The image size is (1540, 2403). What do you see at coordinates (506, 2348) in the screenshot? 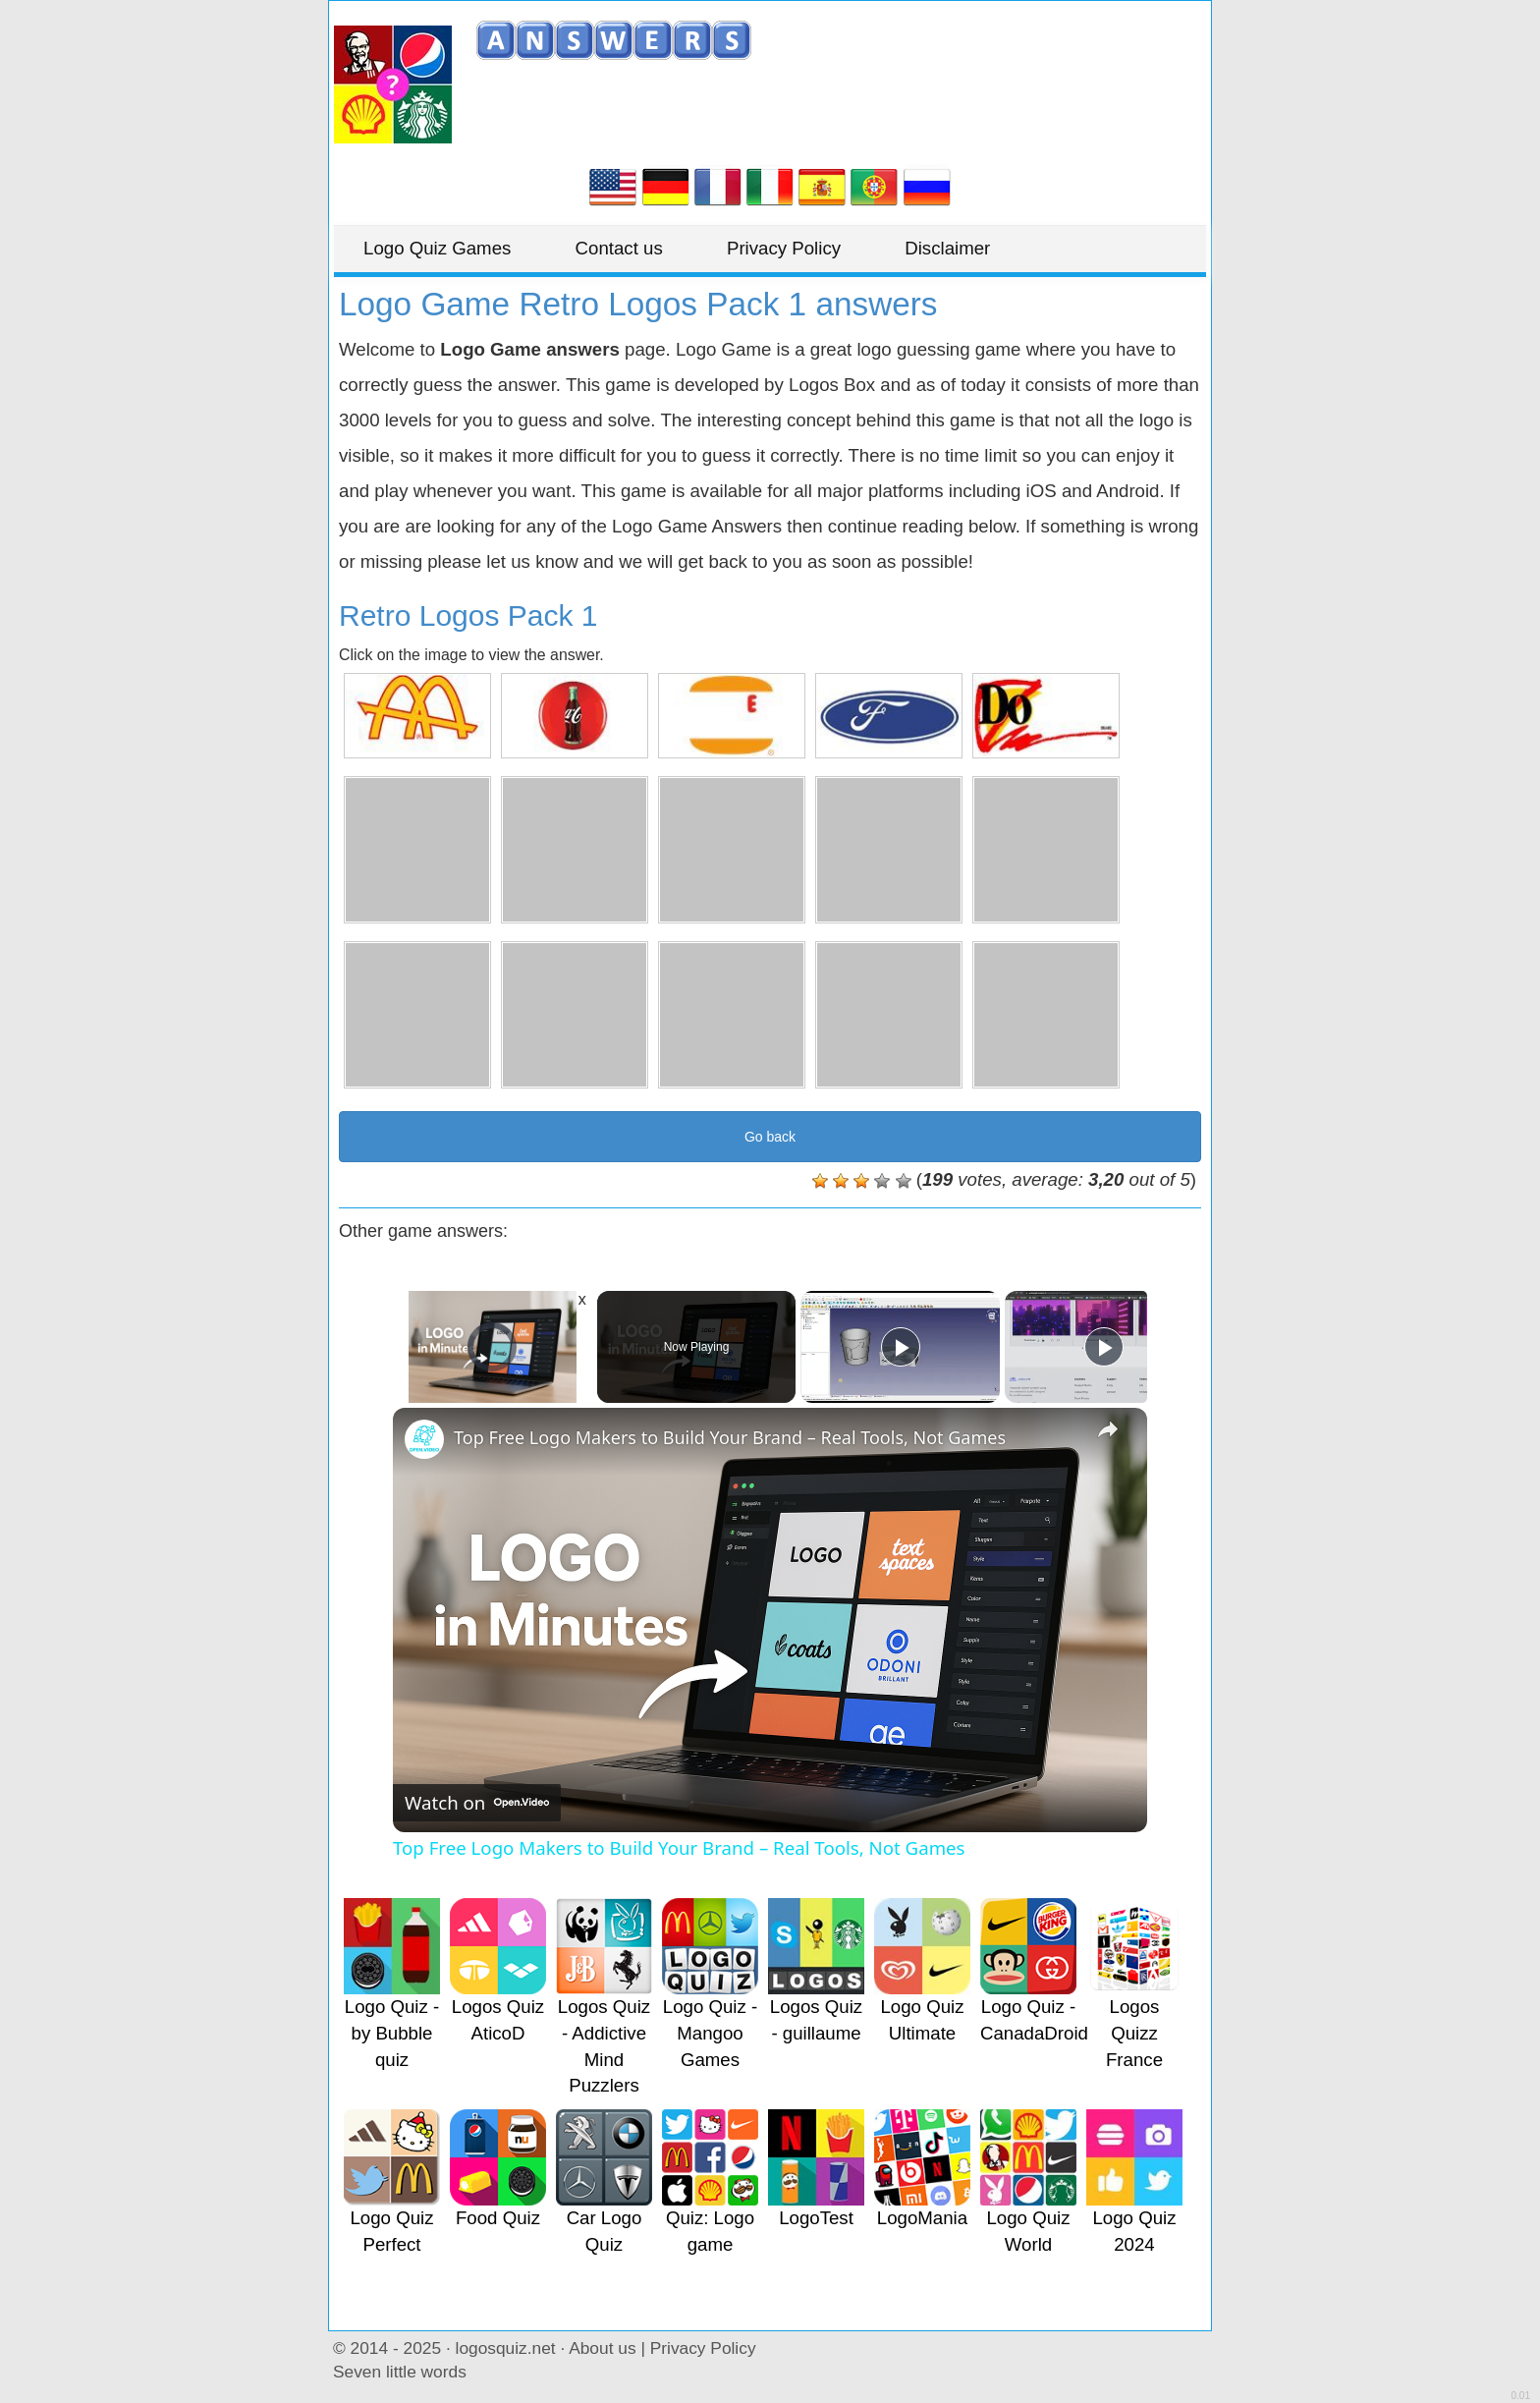
I see `logosquiz.net` at bounding box center [506, 2348].